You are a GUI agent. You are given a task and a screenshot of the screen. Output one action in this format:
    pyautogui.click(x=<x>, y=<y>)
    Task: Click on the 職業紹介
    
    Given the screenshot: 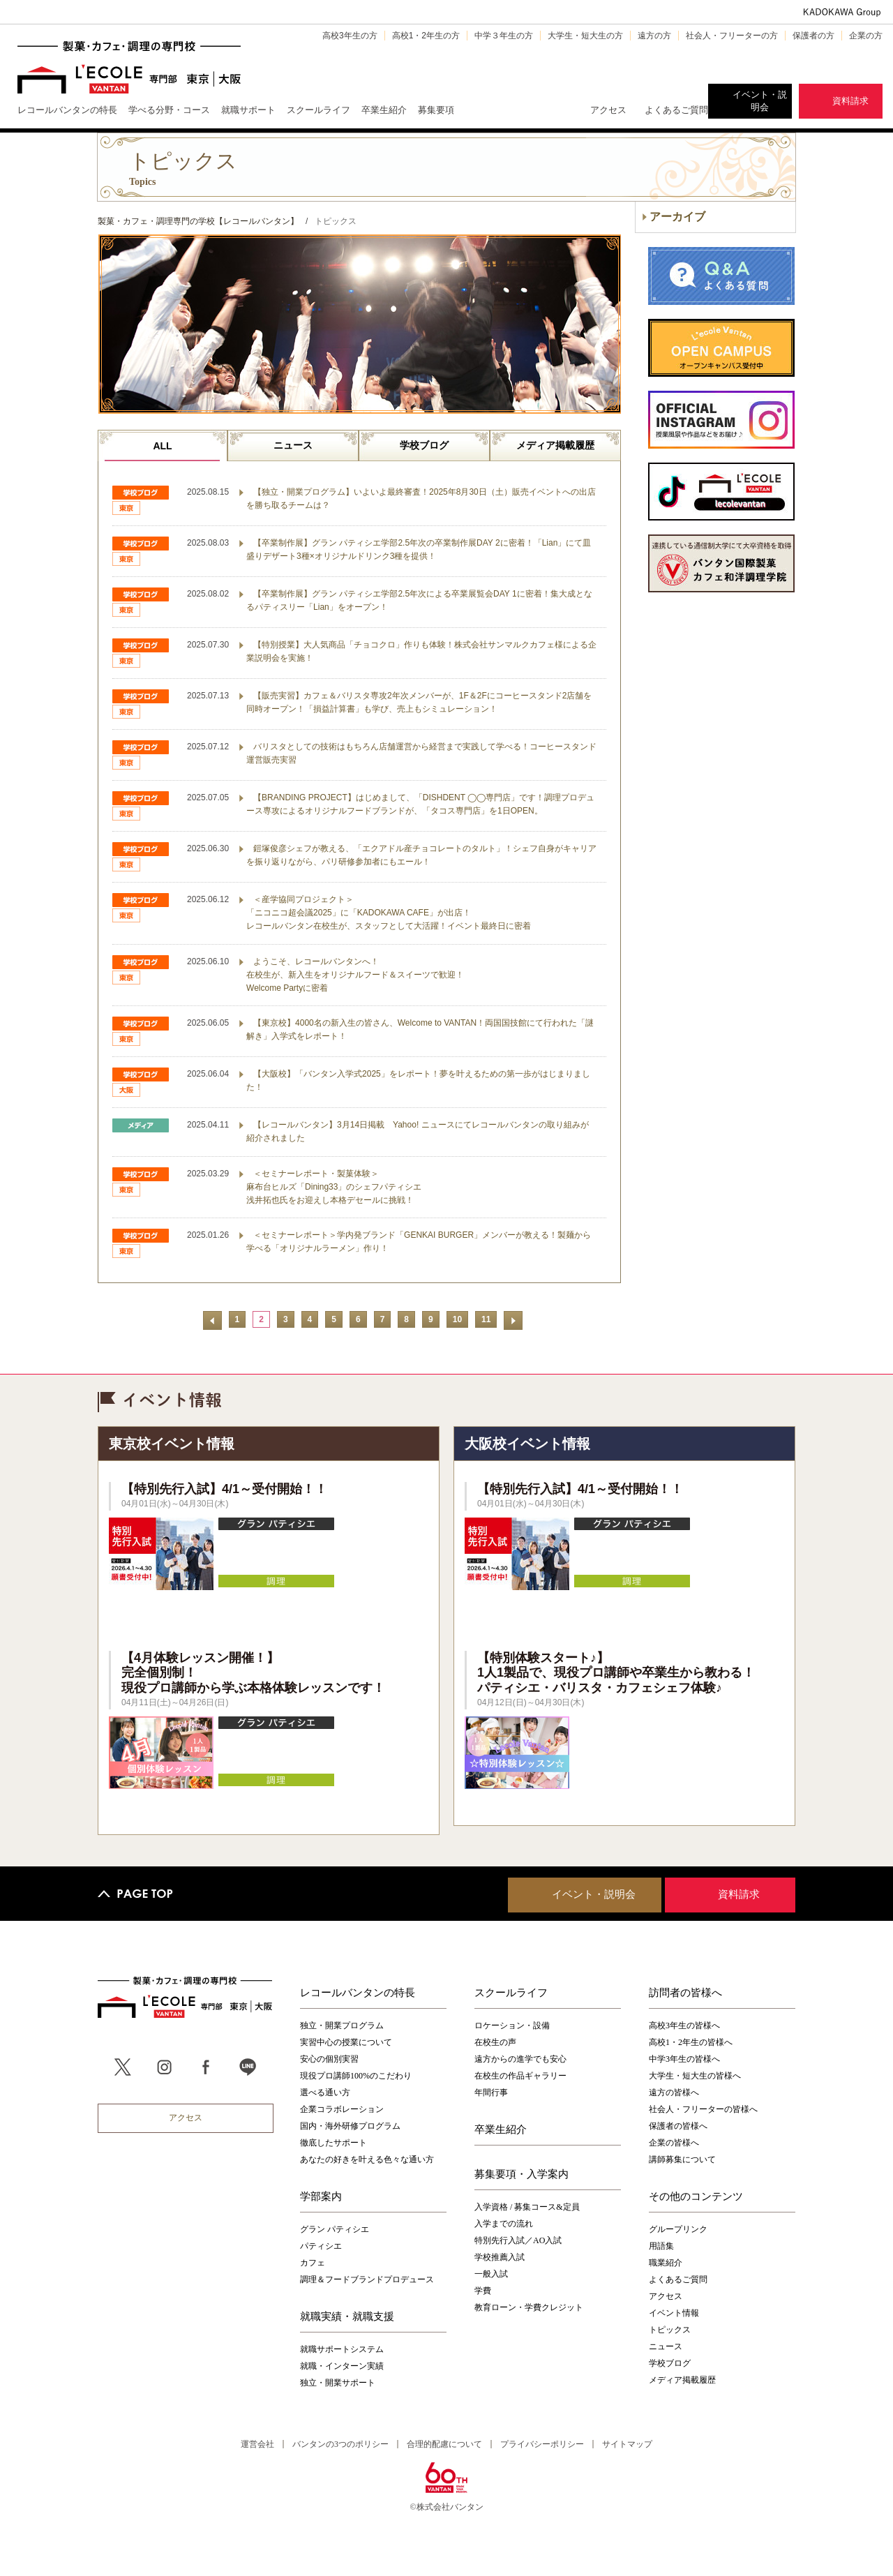 What is the action you would take?
    pyautogui.click(x=665, y=2263)
    